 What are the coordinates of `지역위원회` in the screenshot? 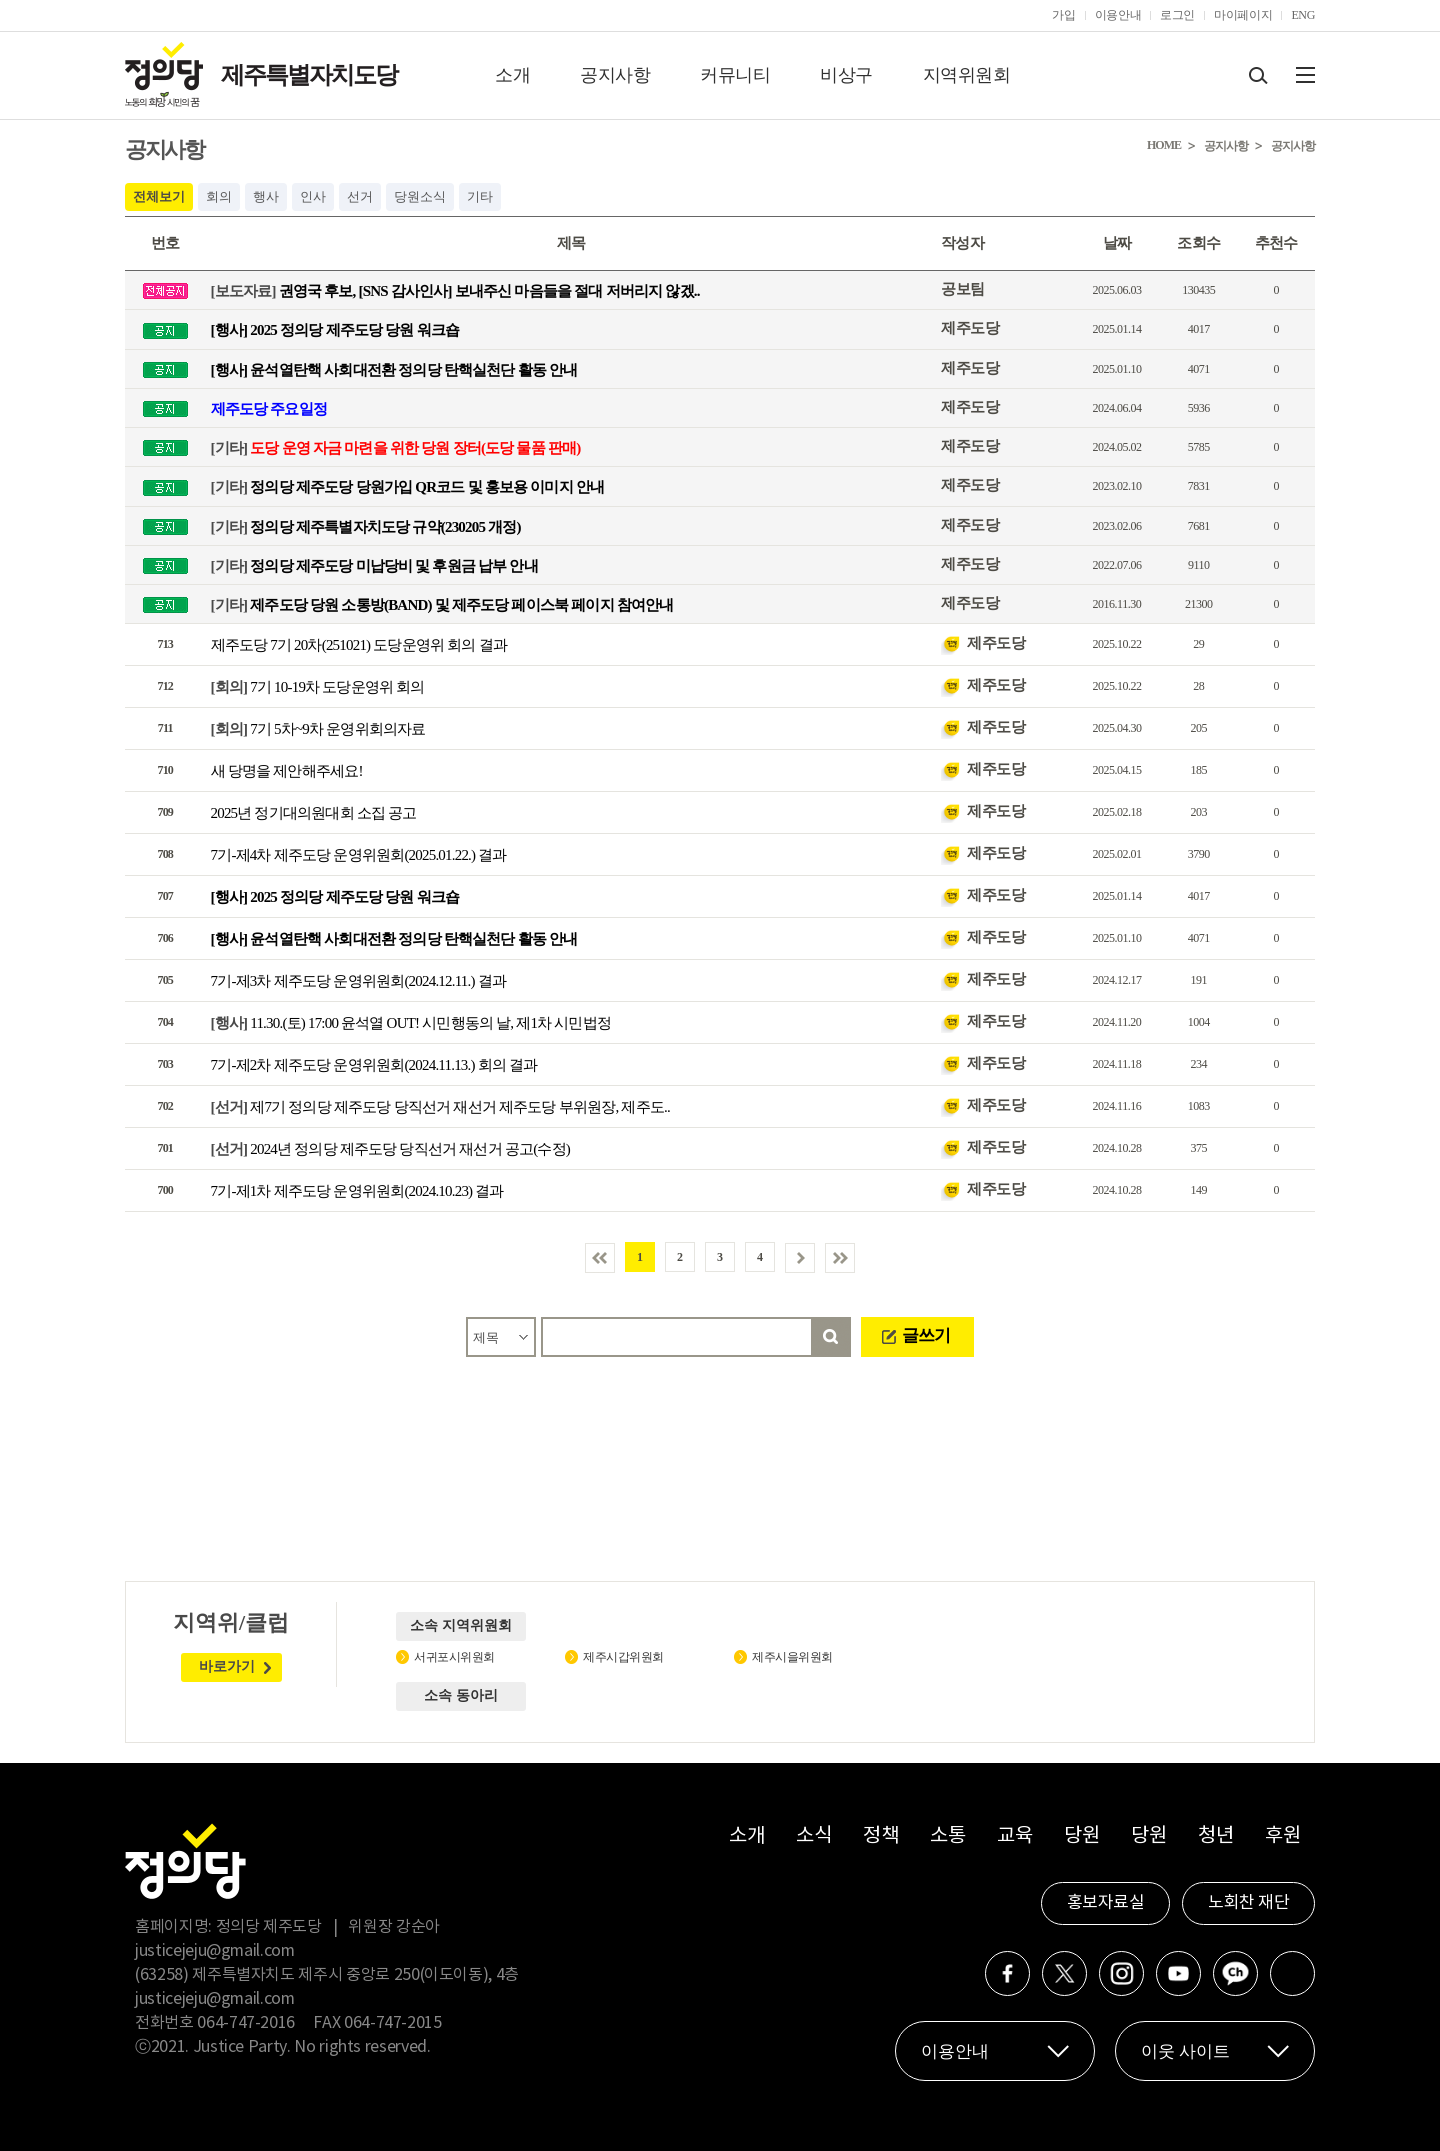 It's located at (967, 75).